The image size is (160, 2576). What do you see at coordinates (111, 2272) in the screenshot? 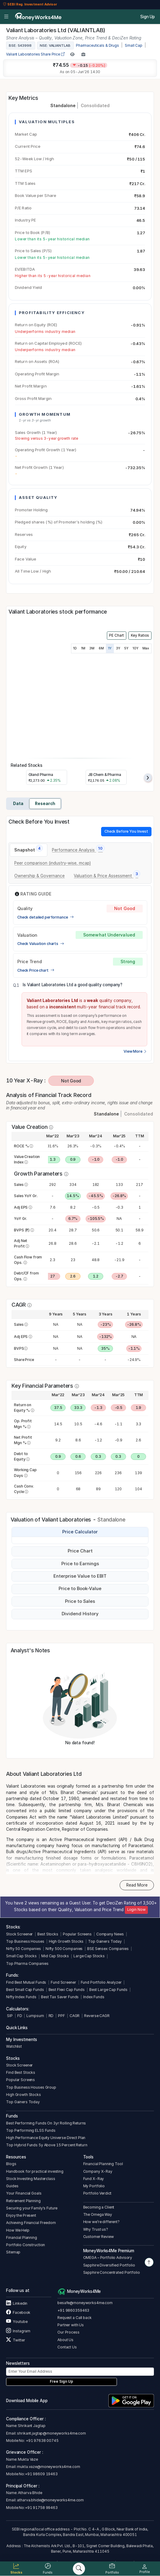
I see `Sapphire Concentrated Portfolio` at bounding box center [111, 2272].